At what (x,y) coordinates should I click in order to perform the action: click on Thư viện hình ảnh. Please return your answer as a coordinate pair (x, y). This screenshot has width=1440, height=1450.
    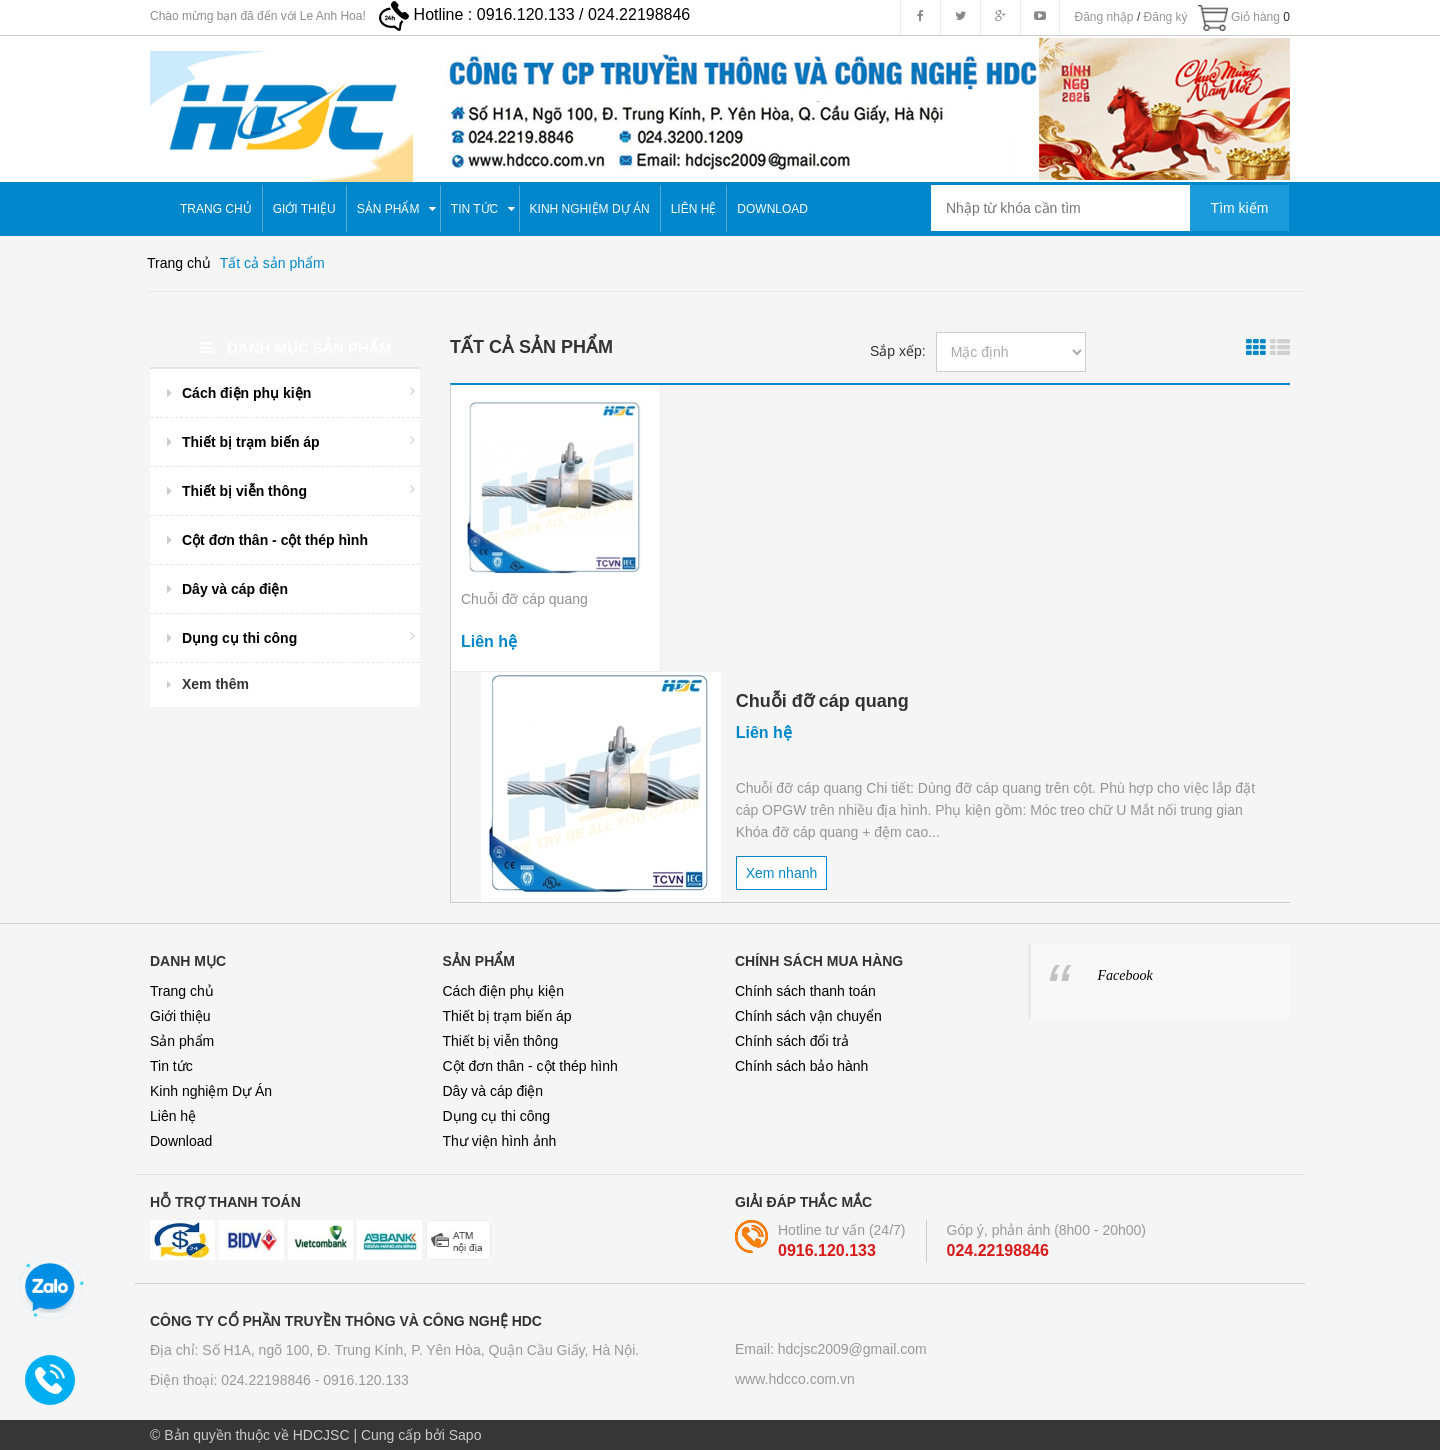
    Looking at the image, I should click on (500, 1141).